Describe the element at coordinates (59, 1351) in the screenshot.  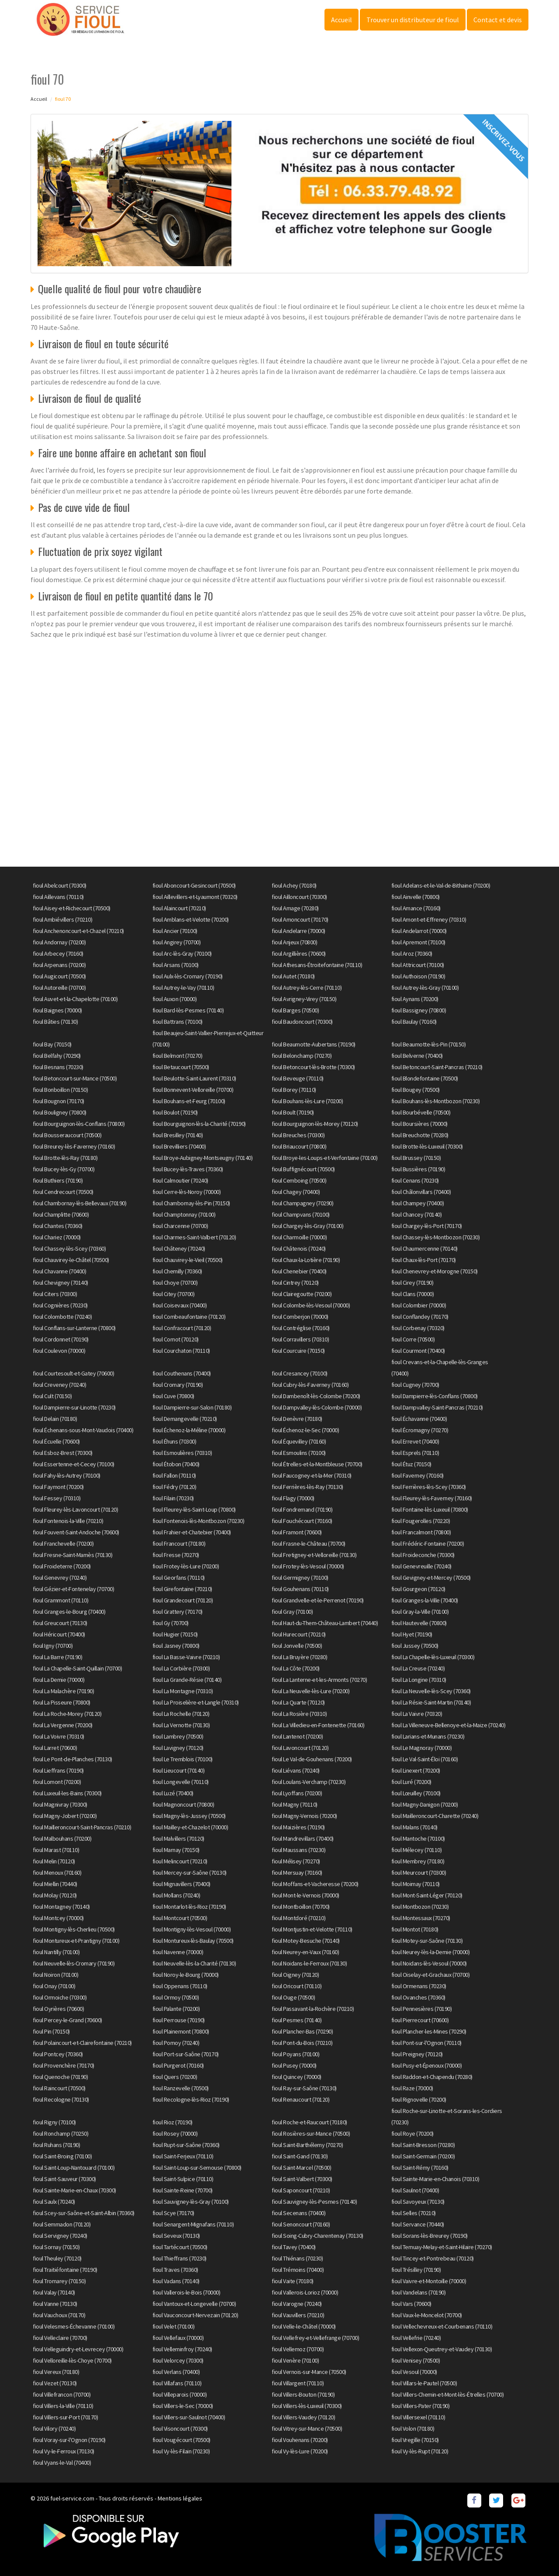
I see `fioul Coulevon (70000)` at that location.